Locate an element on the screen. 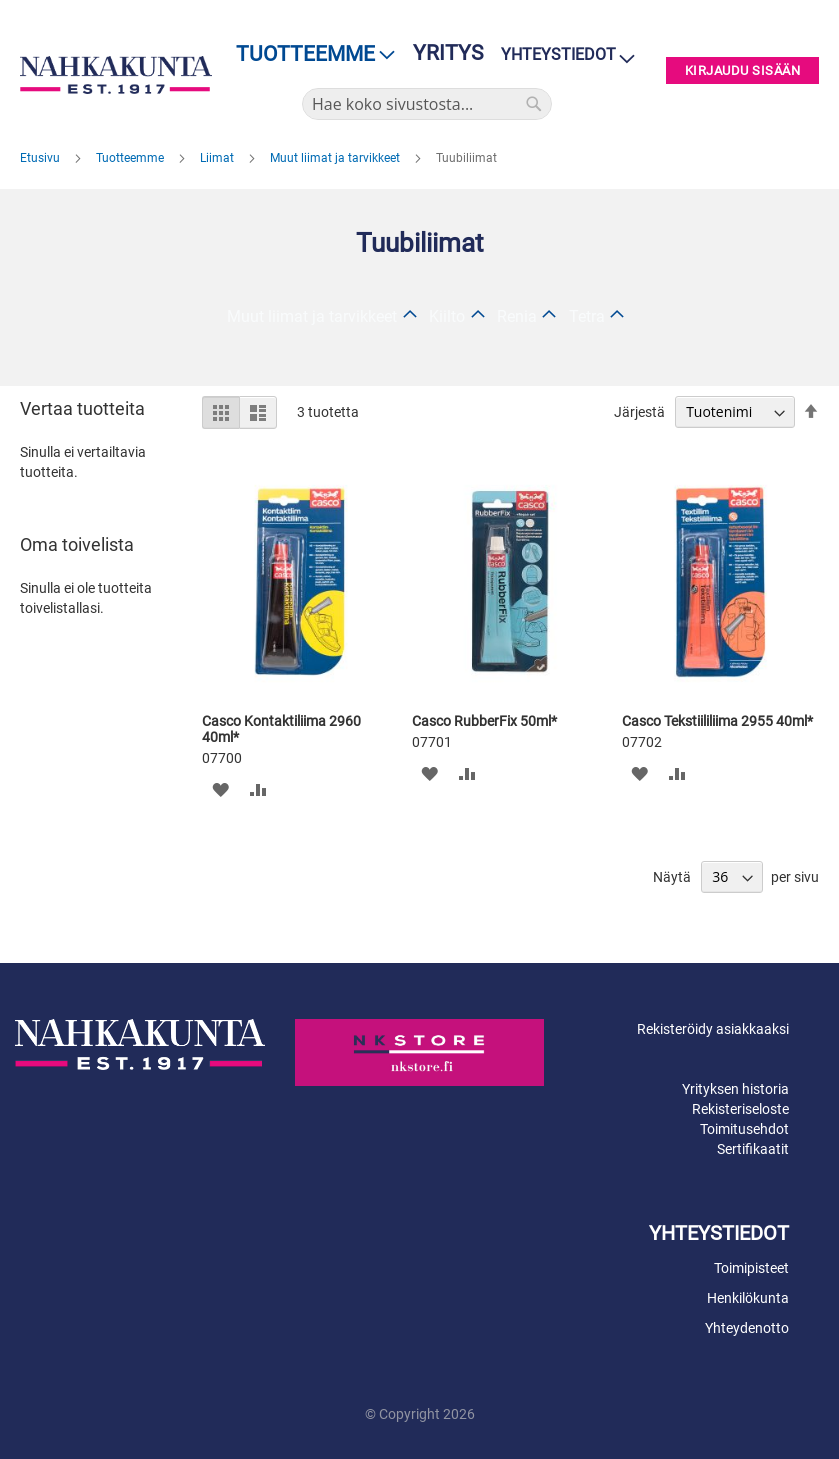  Toimitusehdot is located at coordinates (744, 1129).